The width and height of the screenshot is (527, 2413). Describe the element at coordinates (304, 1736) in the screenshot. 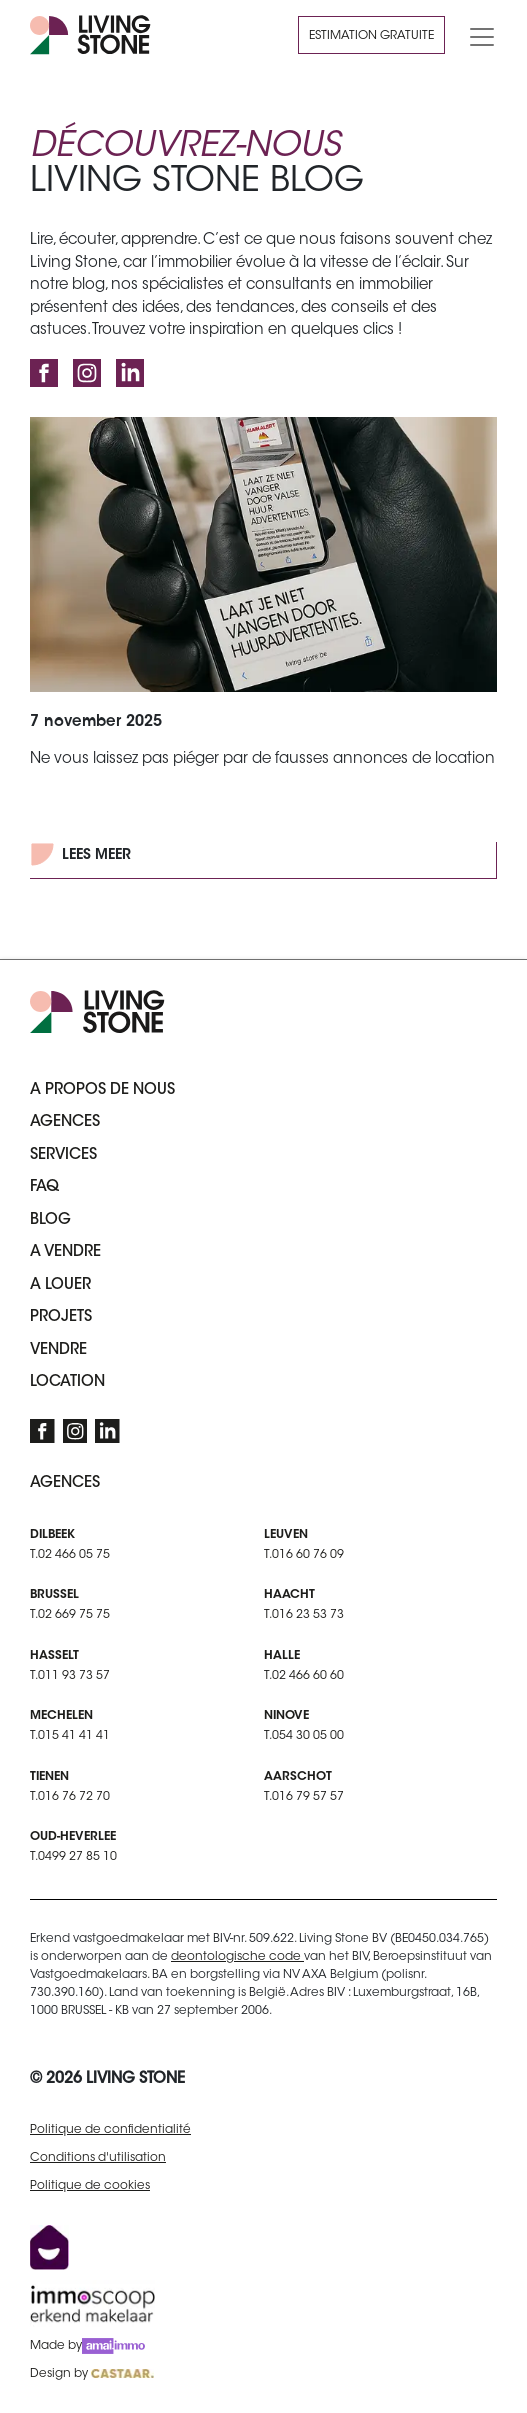

I see `T.054 30 05 00` at that location.